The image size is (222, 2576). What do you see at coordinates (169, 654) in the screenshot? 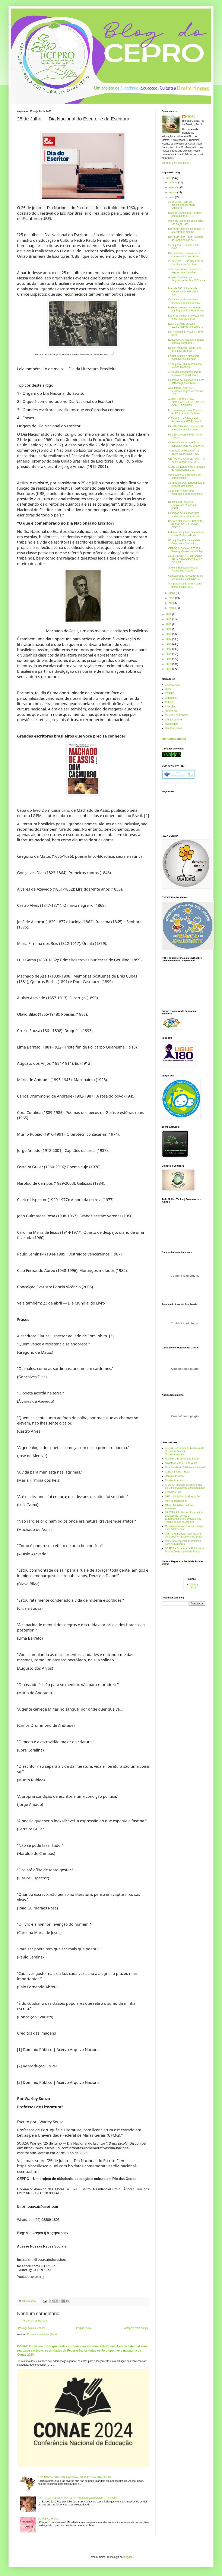
I see `2011` at bounding box center [169, 654].